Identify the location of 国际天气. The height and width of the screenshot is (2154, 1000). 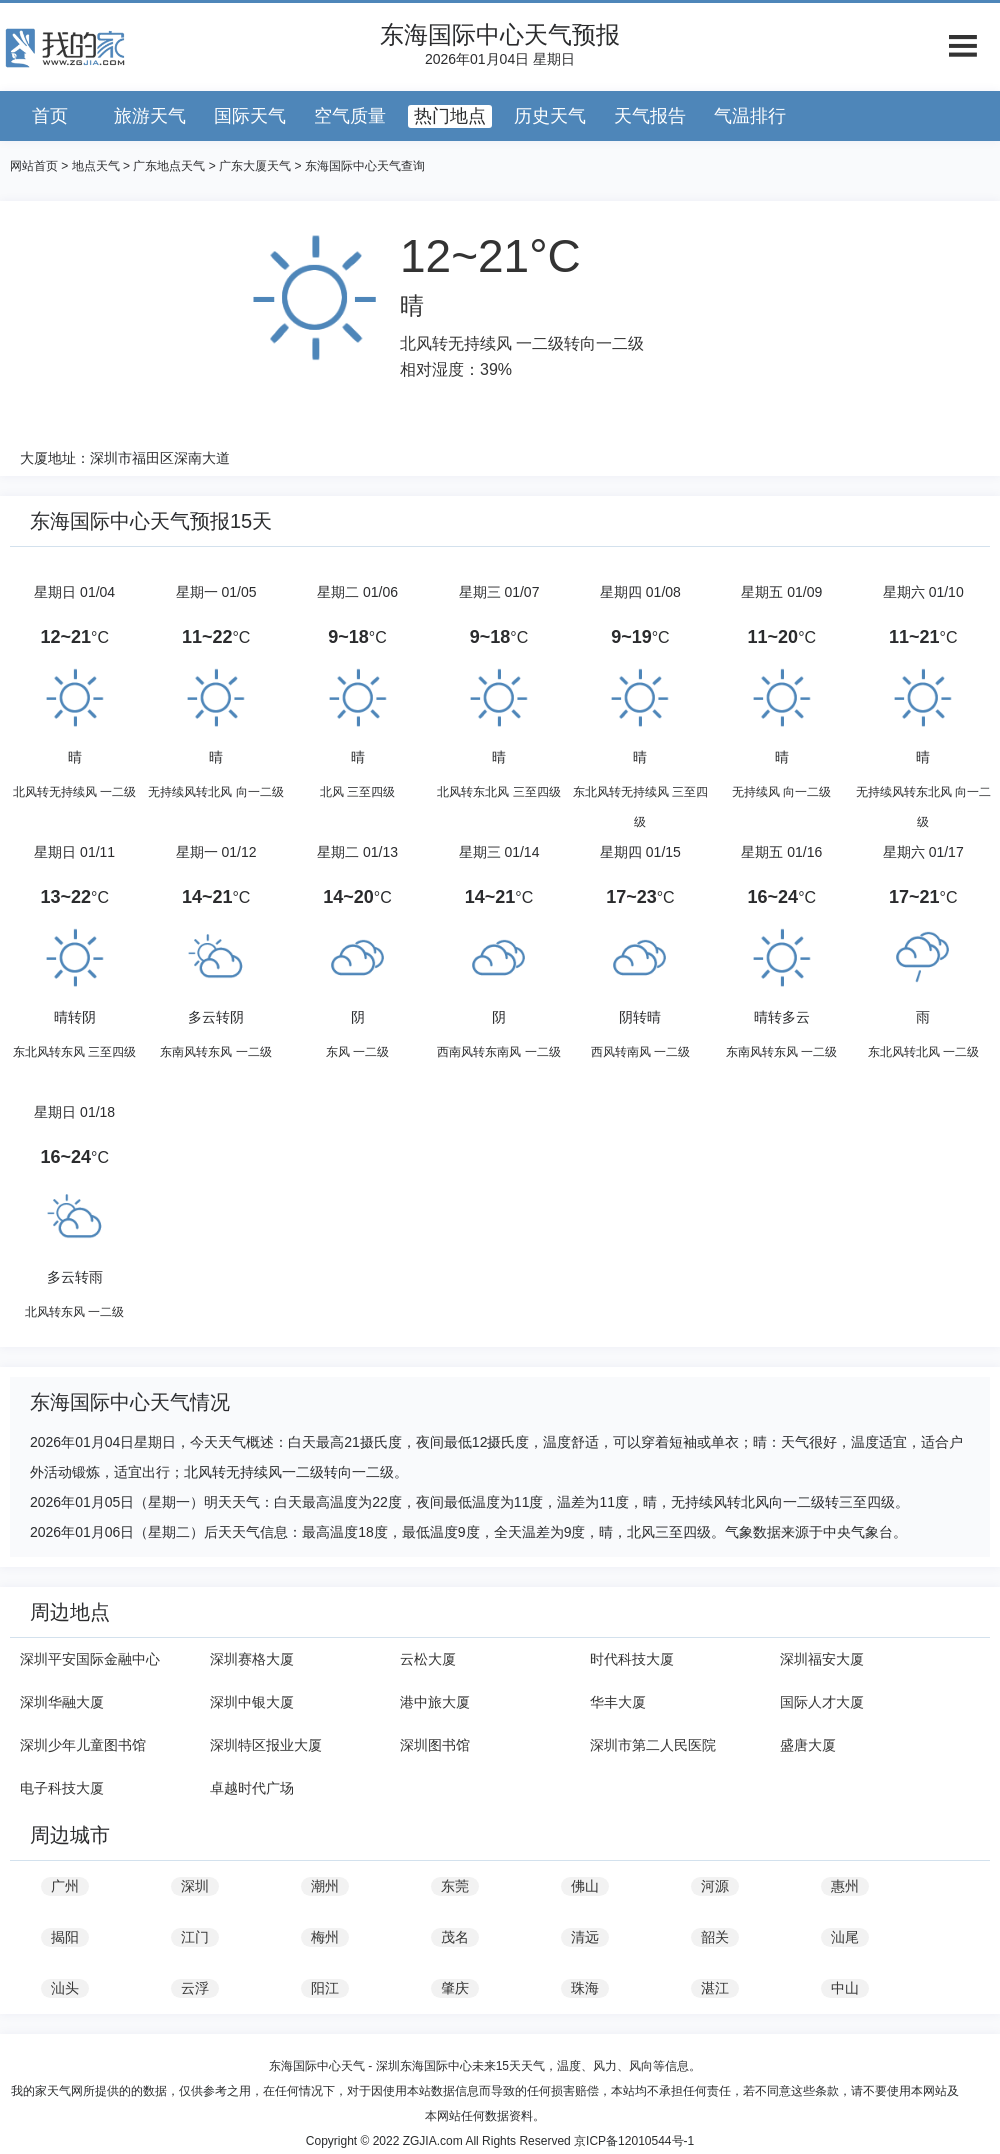
(250, 116).